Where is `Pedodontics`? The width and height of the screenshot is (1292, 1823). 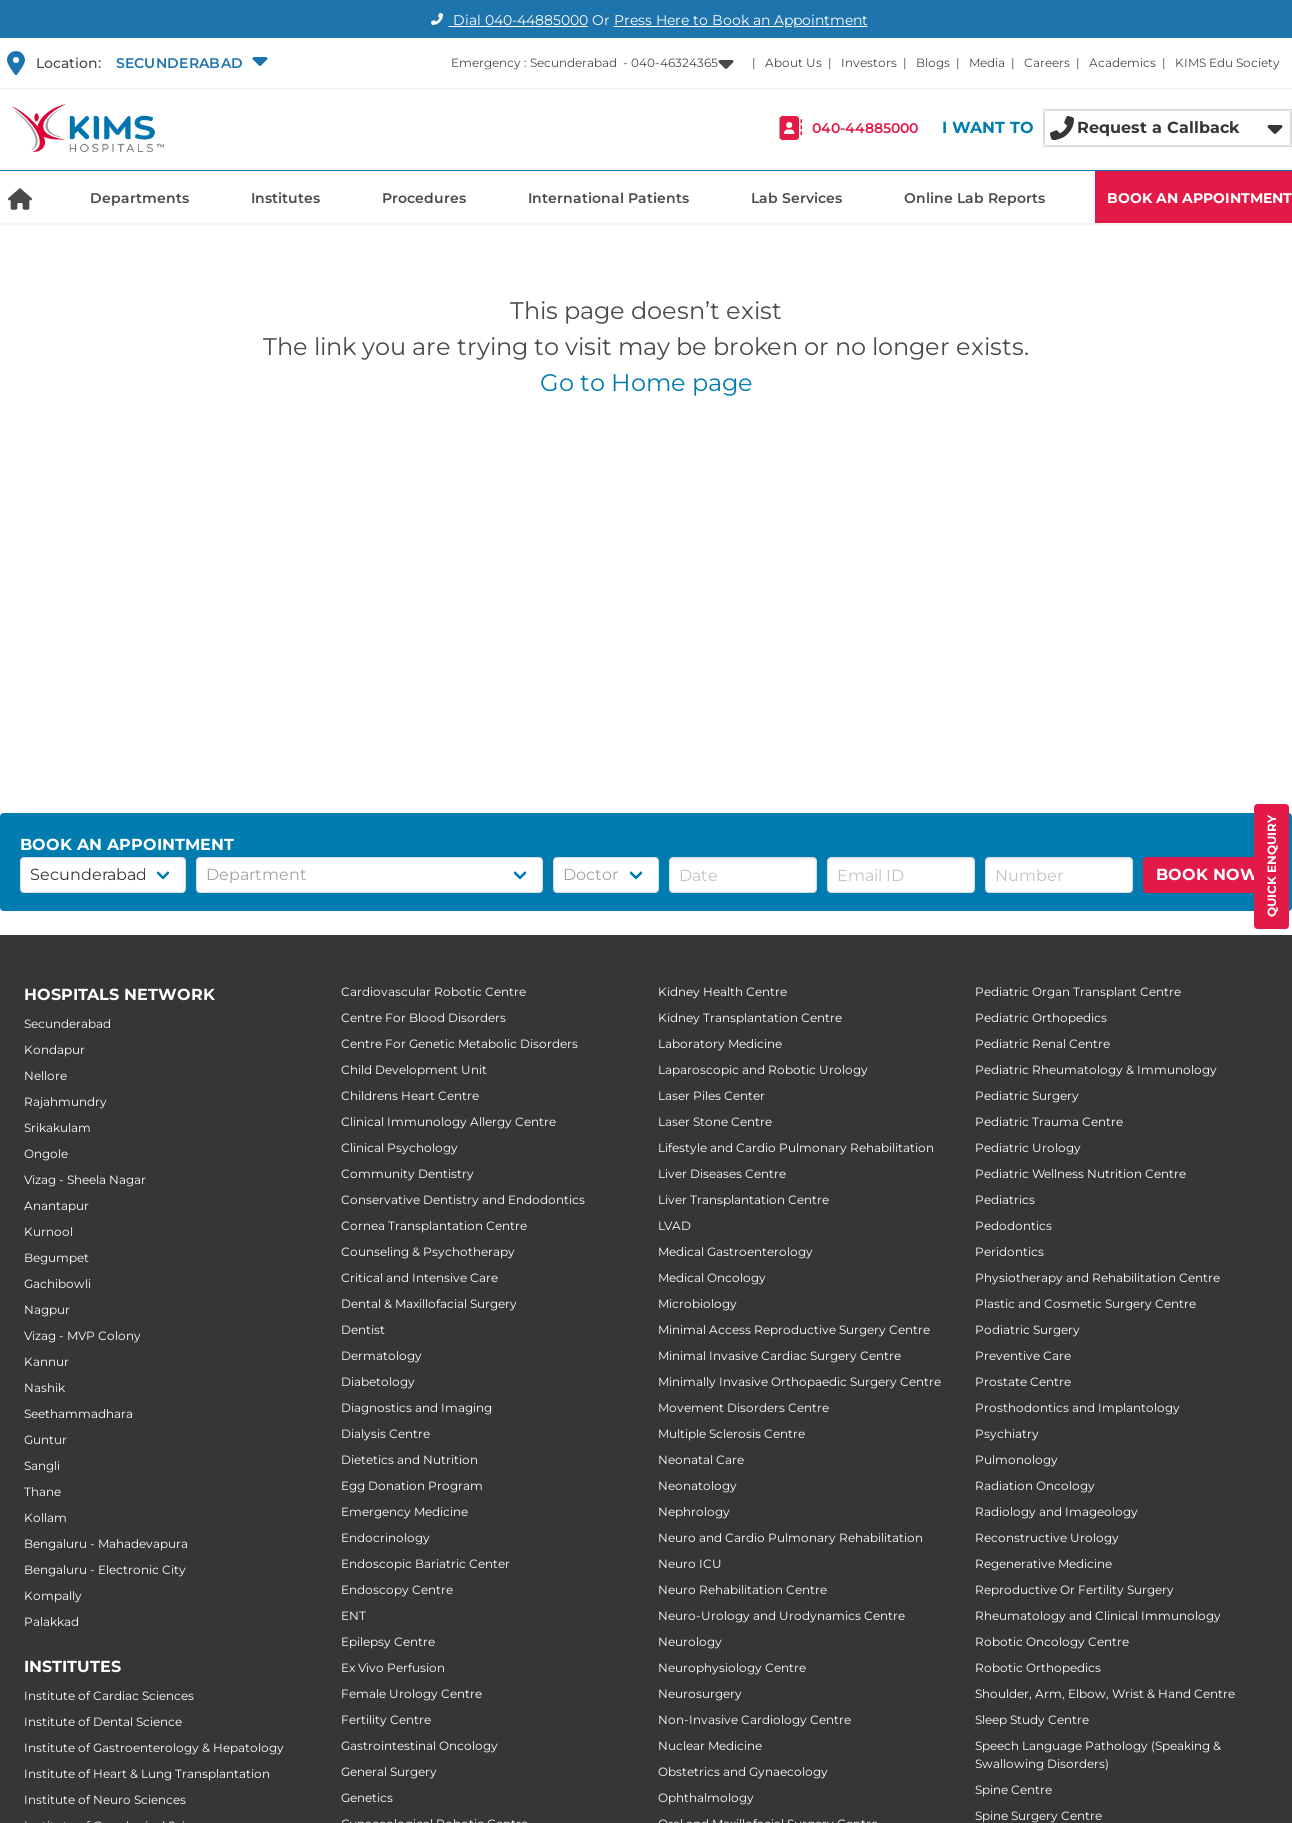
Pedodontics is located at coordinates (1013, 1225).